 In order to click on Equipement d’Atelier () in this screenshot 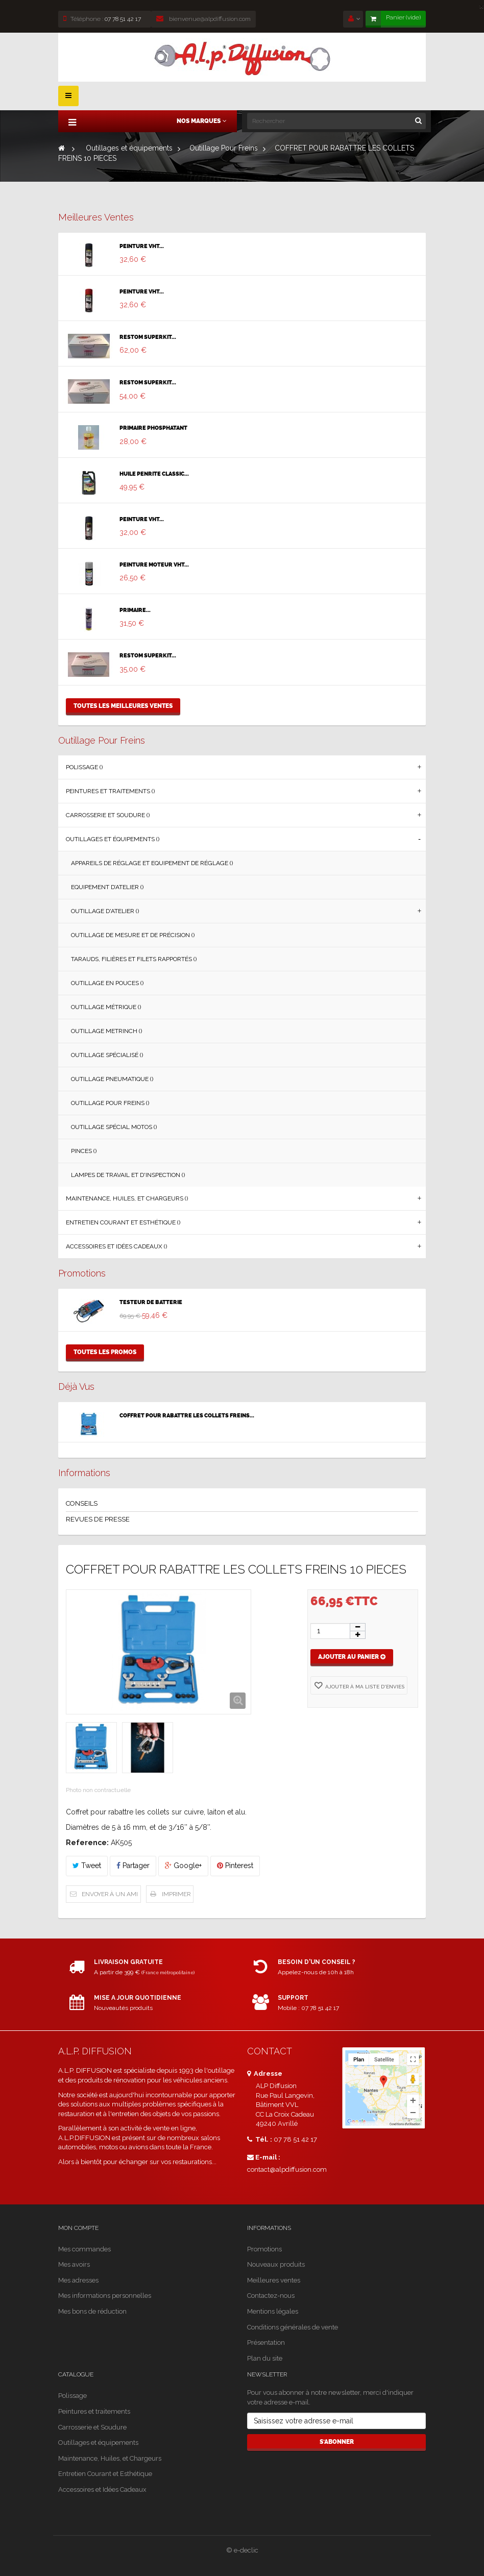, I will do `click(107, 887)`.